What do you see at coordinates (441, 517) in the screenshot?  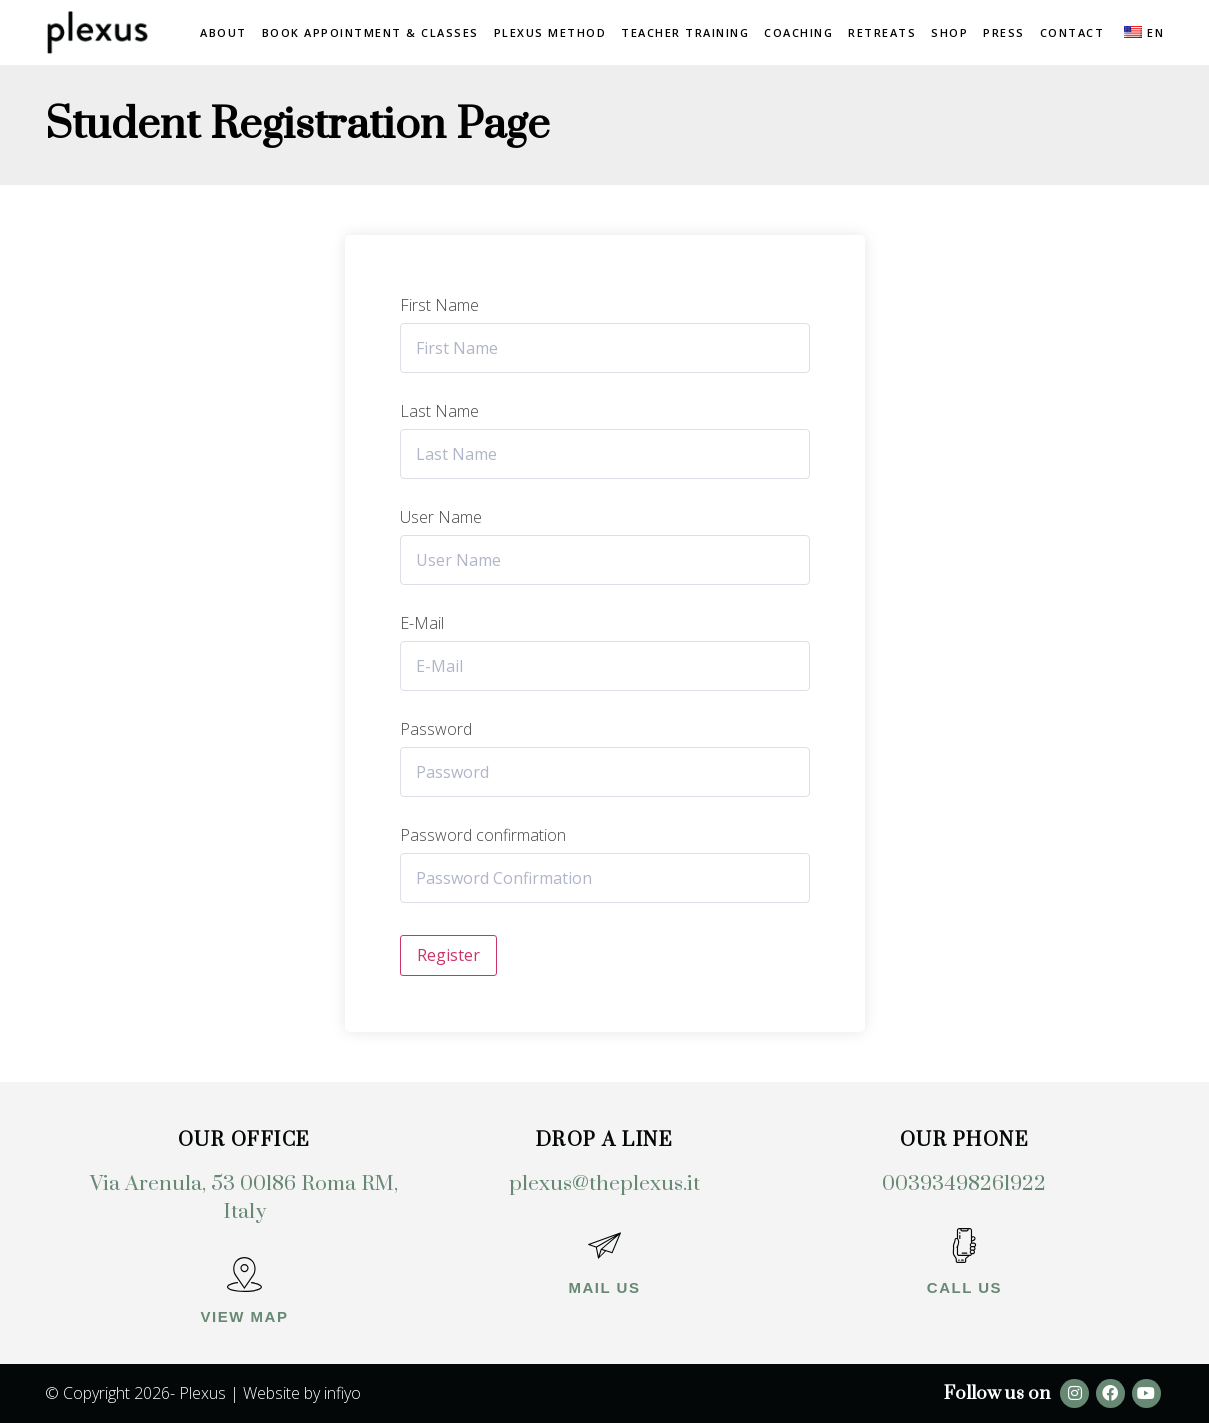 I see `User Name` at bounding box center [441, 517].